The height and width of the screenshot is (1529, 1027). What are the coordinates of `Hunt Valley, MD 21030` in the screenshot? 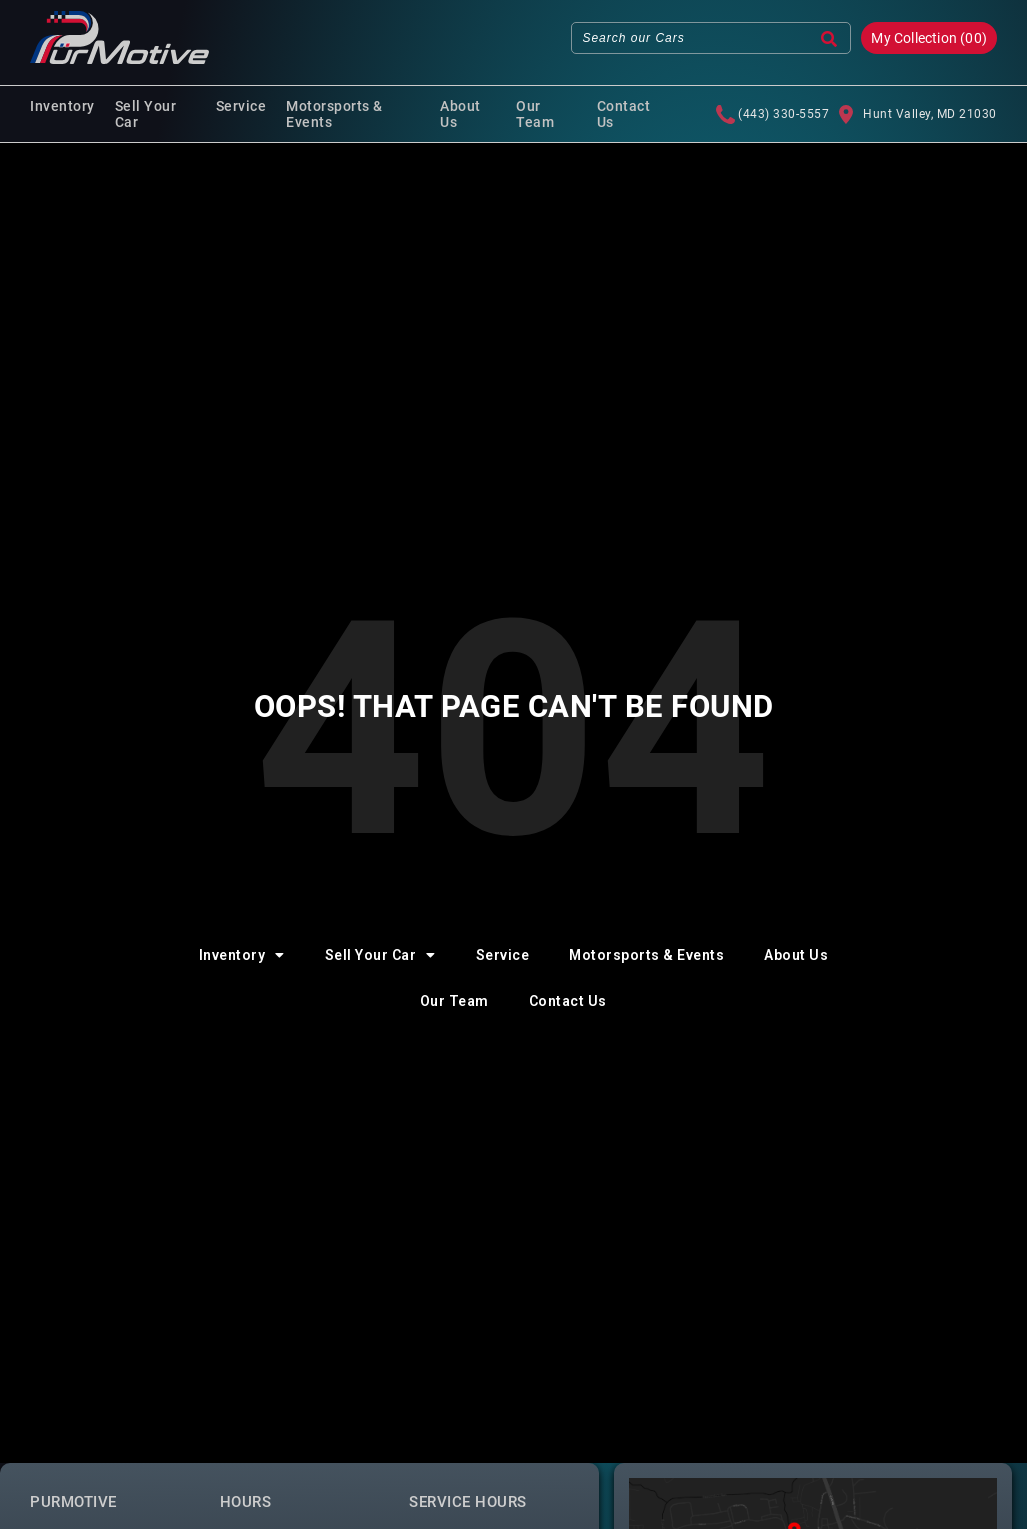 It's located at (918, 114).